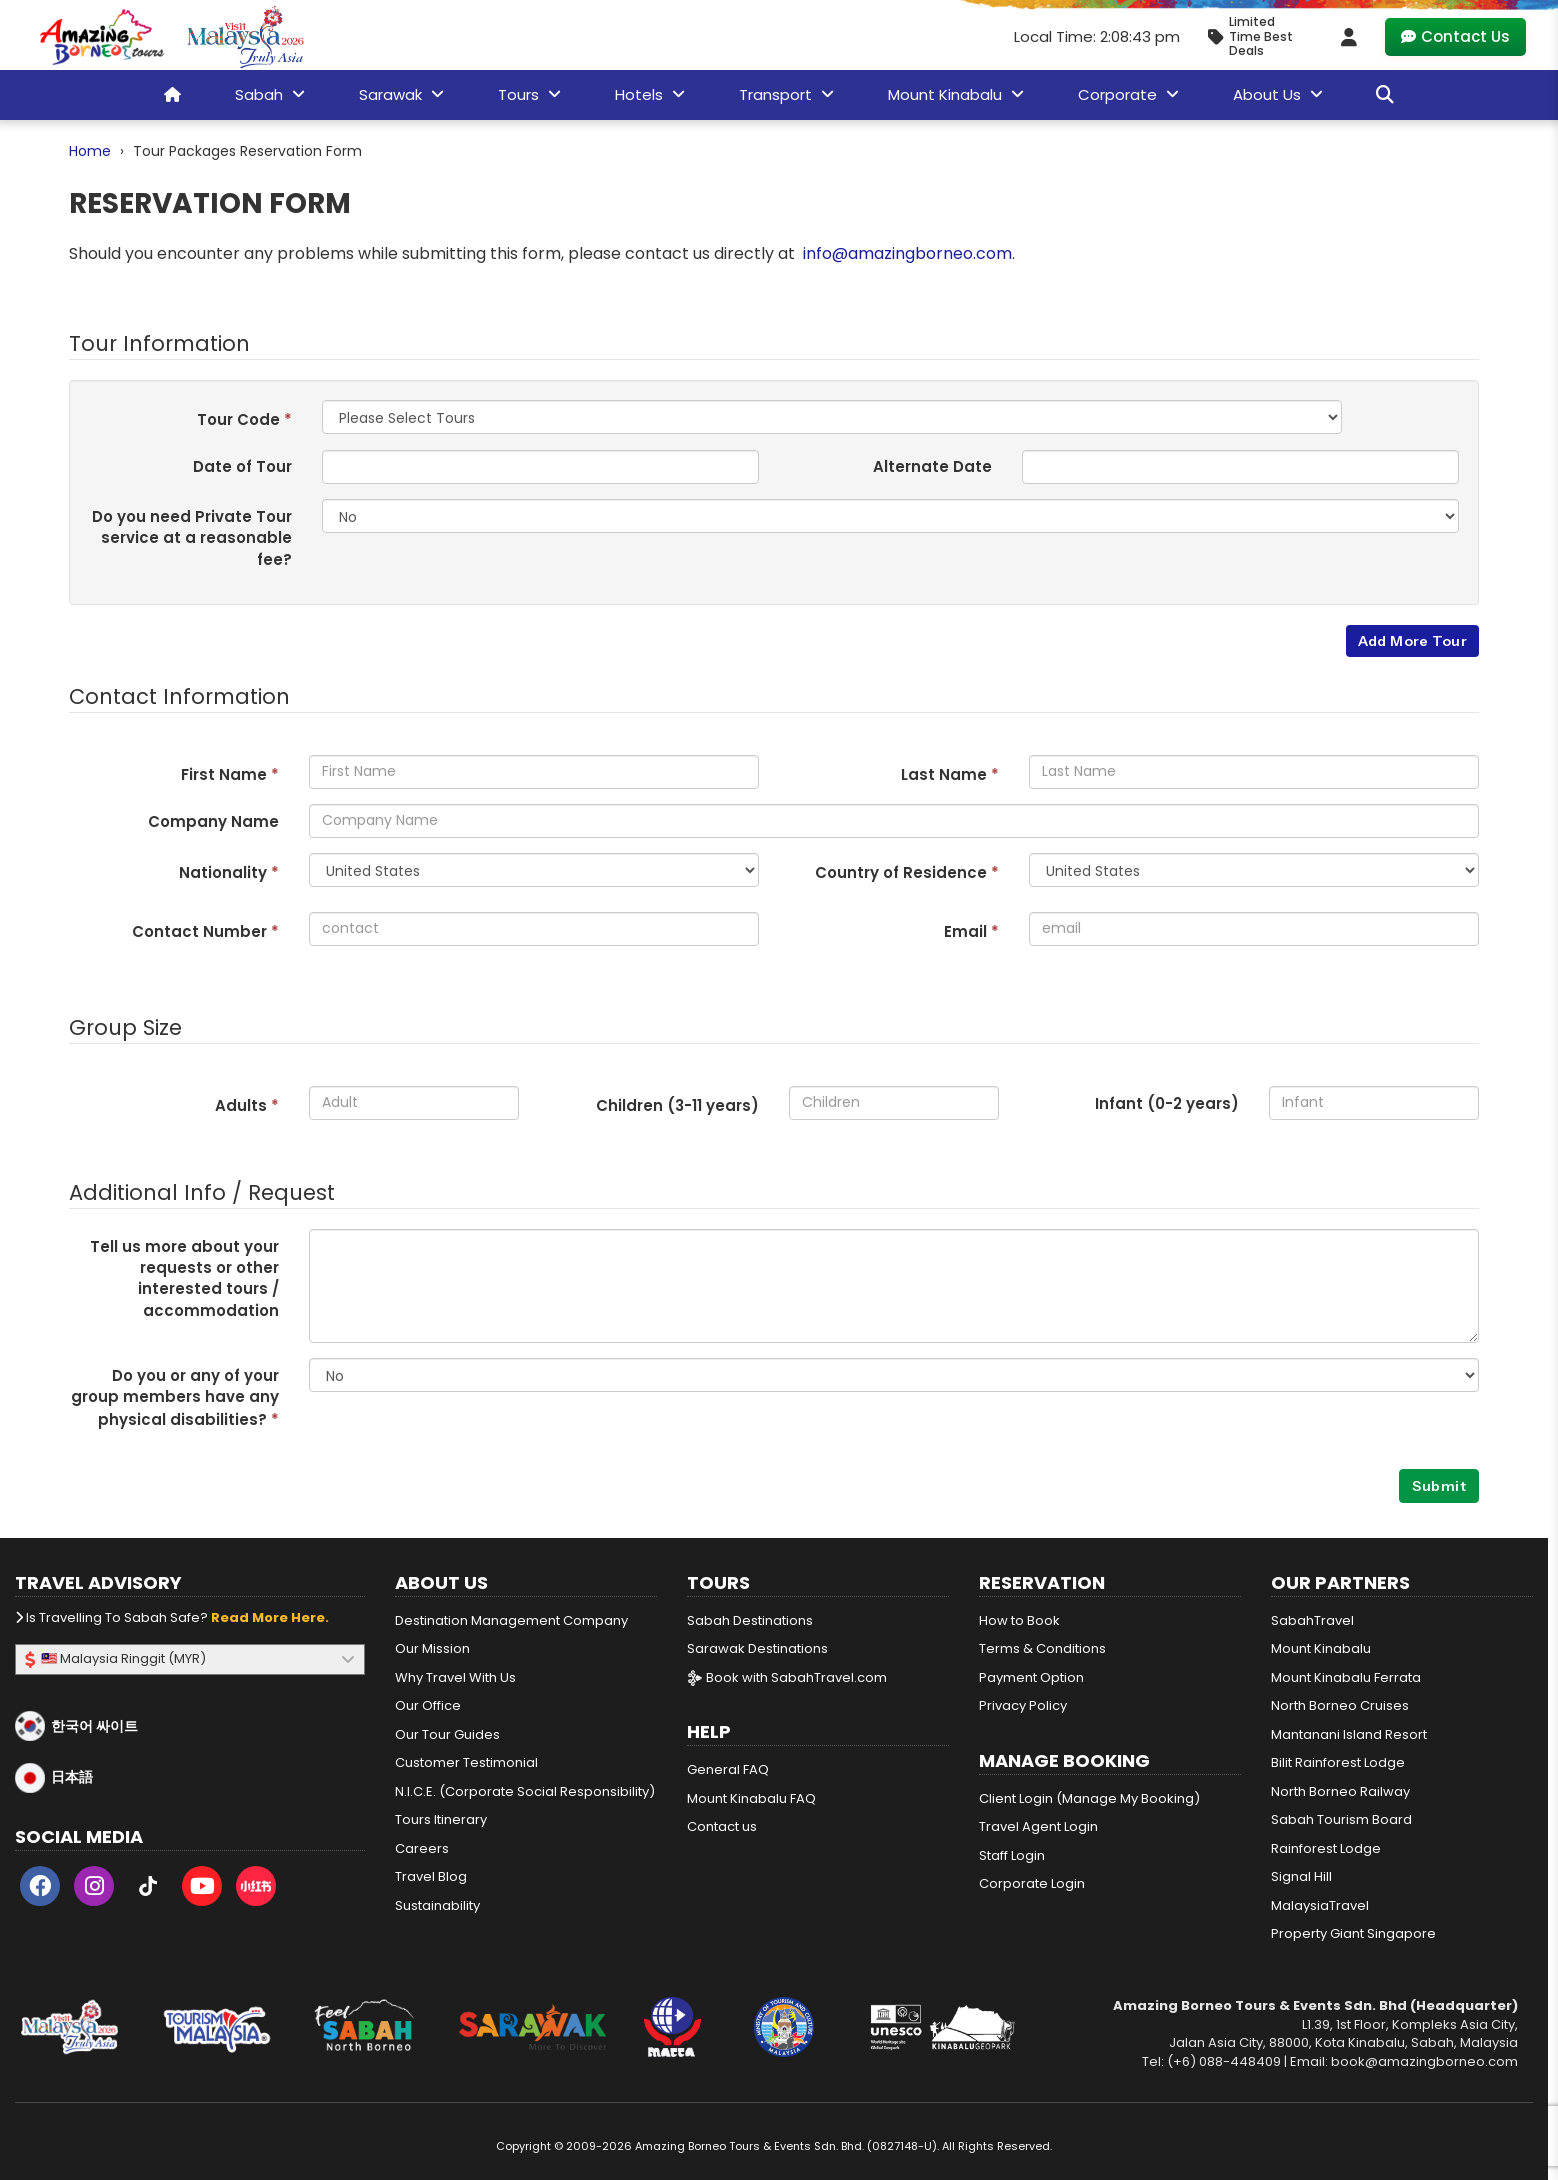 This screenshot has width=1558, height=2180. I want to click on Mount Kinabalu Ferrata, so click(1346, 1677).